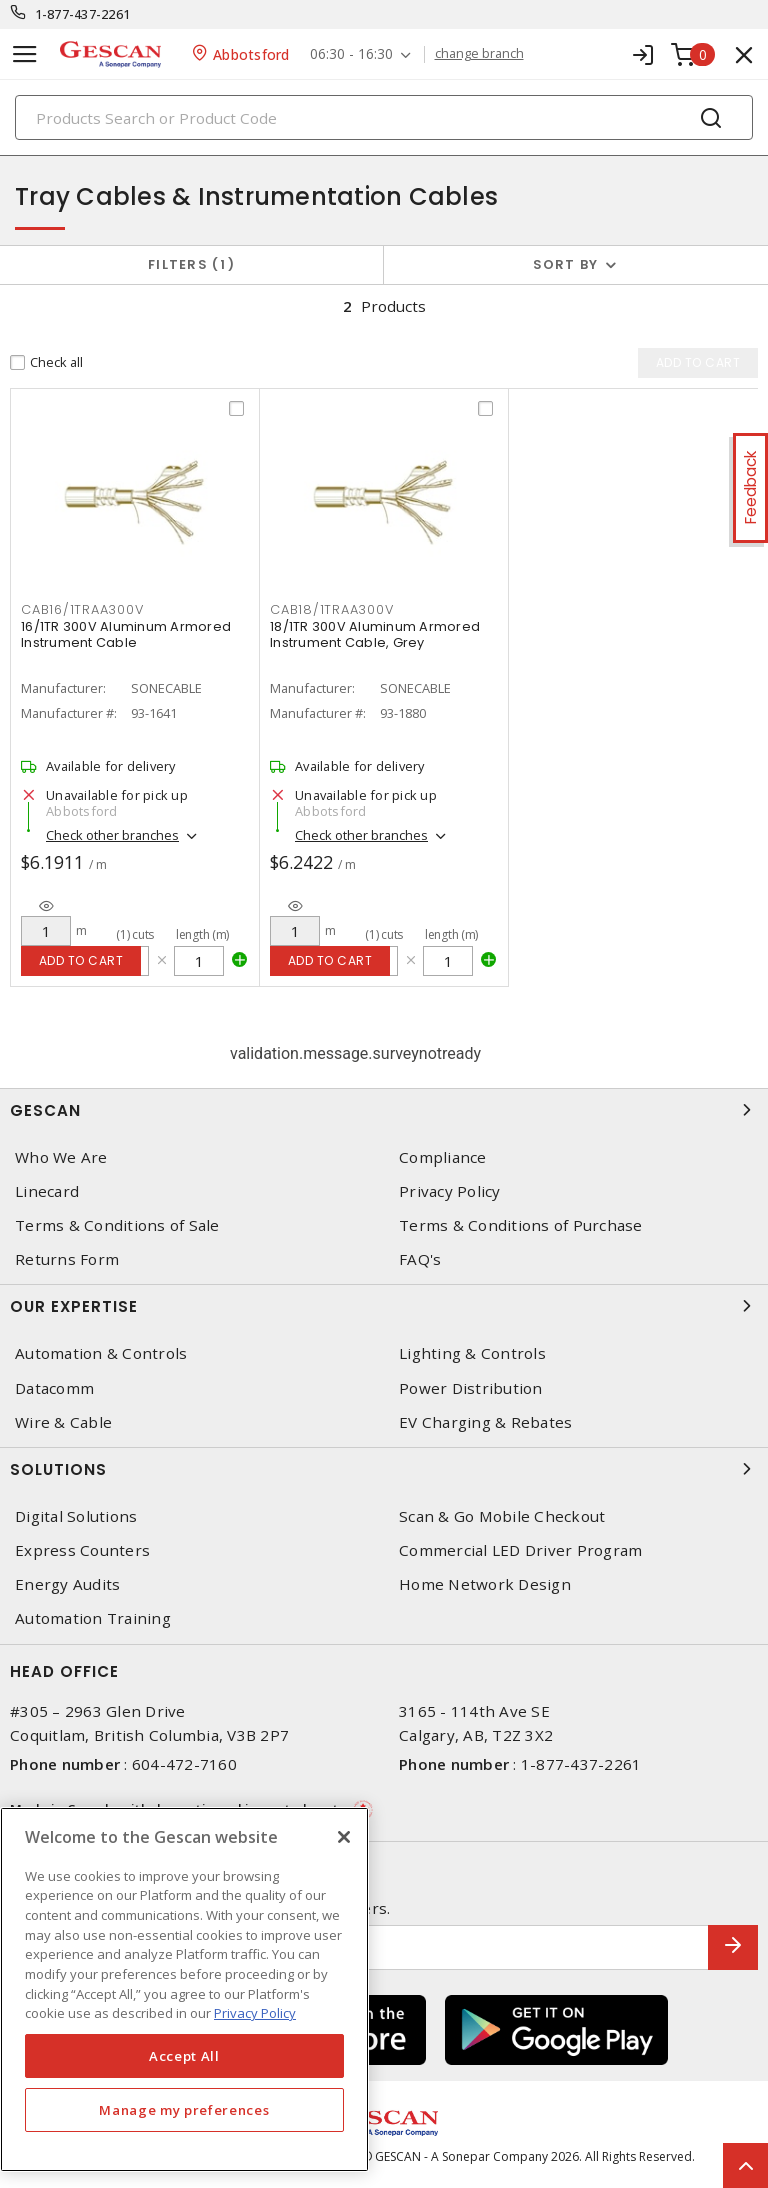 The width and height of the screenshot is (768, 2188). I want to click on Automation Training, so click(93, 1619).